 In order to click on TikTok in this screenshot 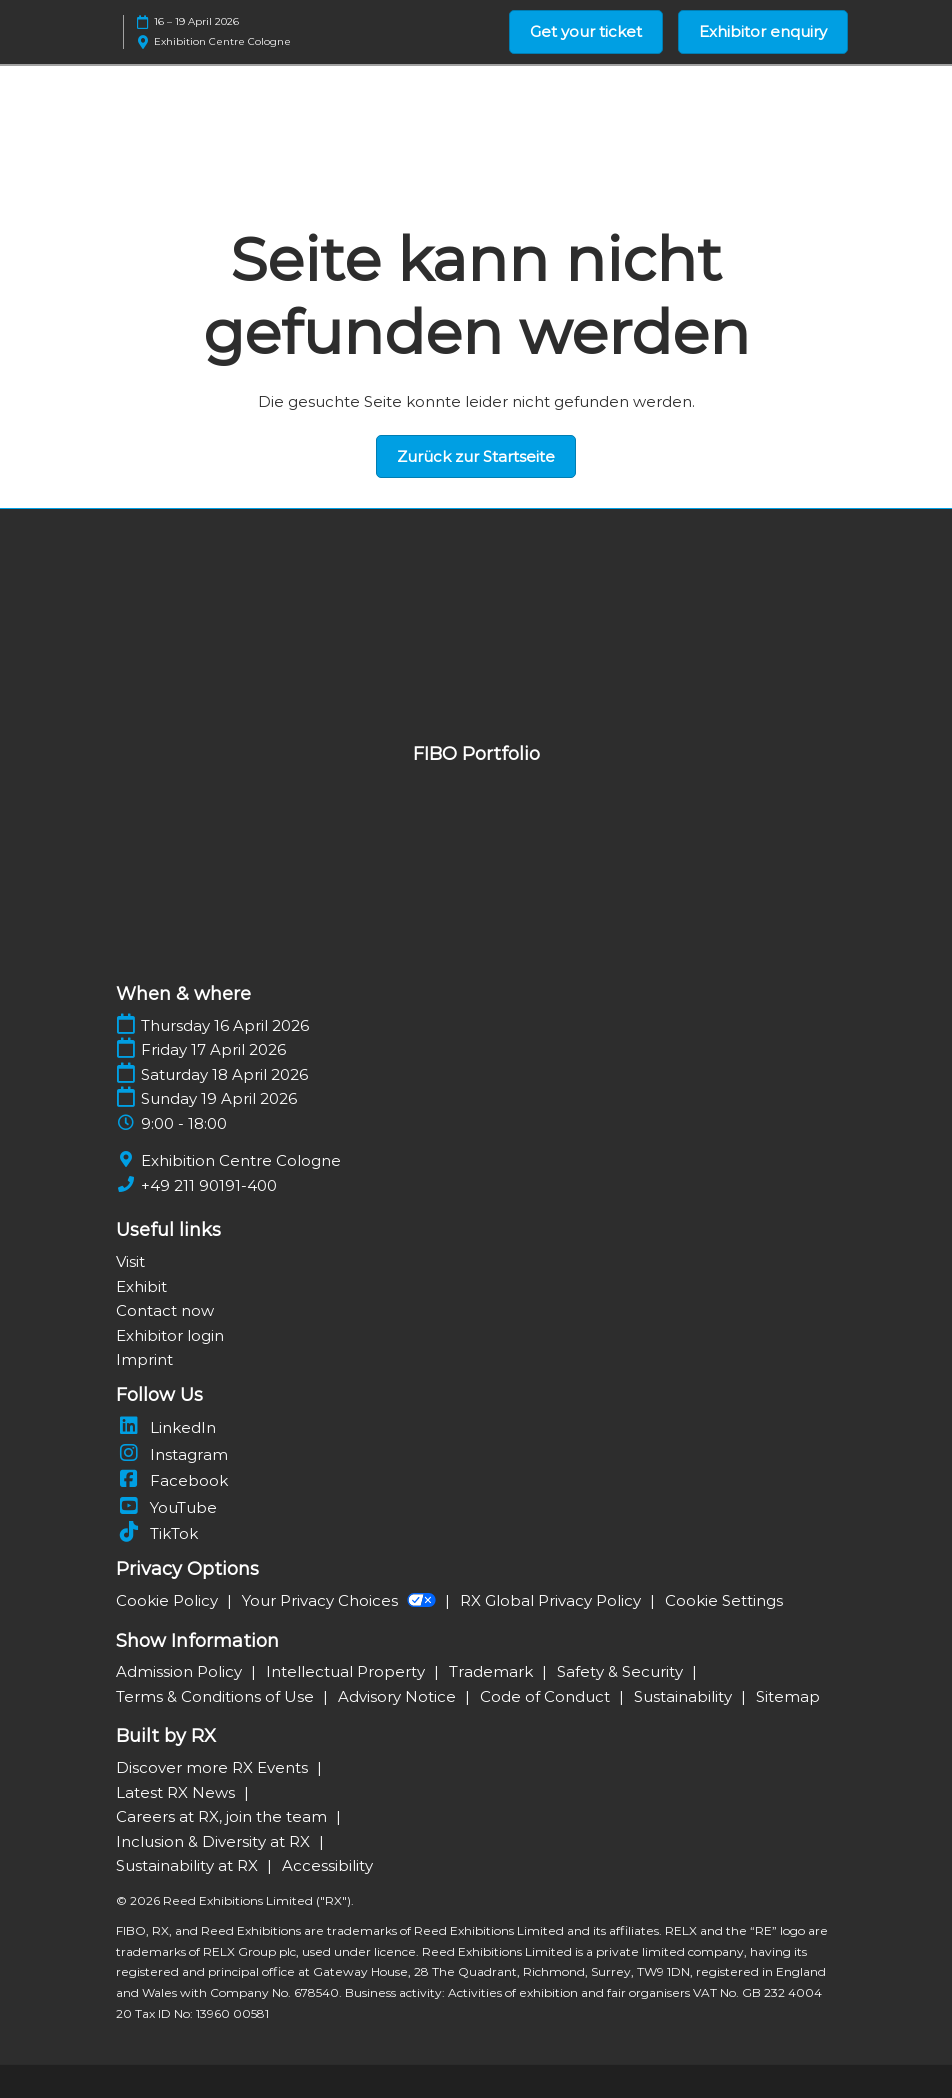, I will do `click(157, 1533)`.